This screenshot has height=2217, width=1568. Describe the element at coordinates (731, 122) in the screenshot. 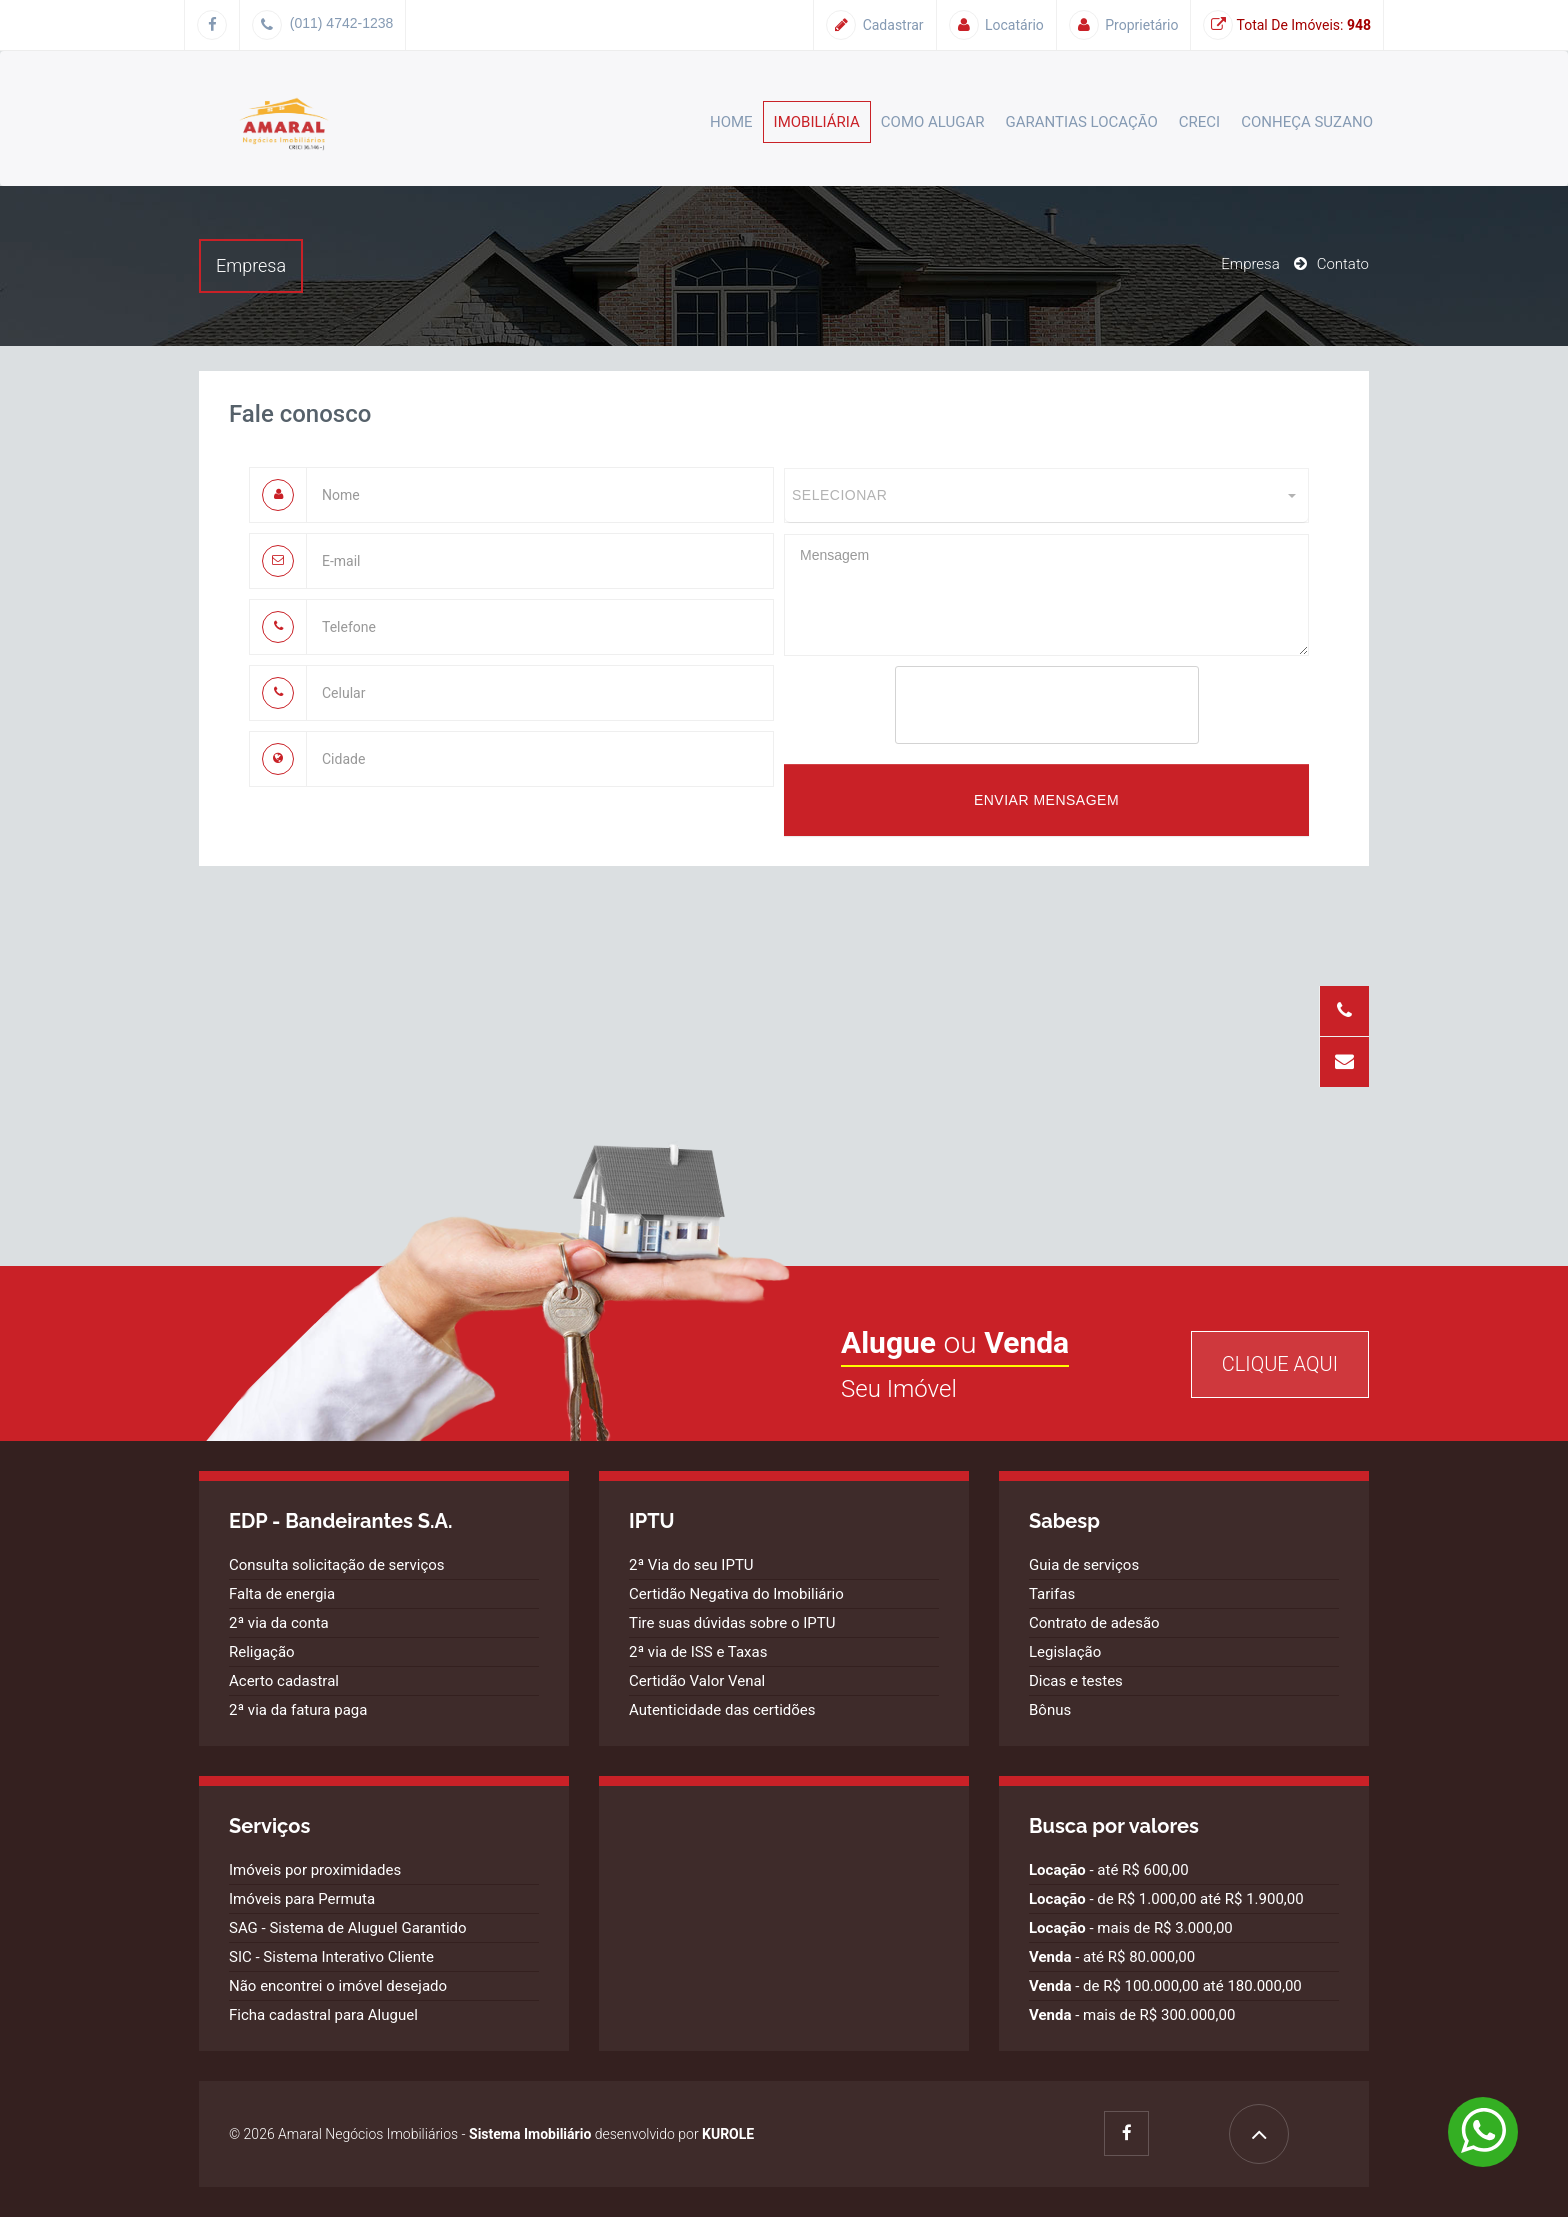

I see `Home` at that location.